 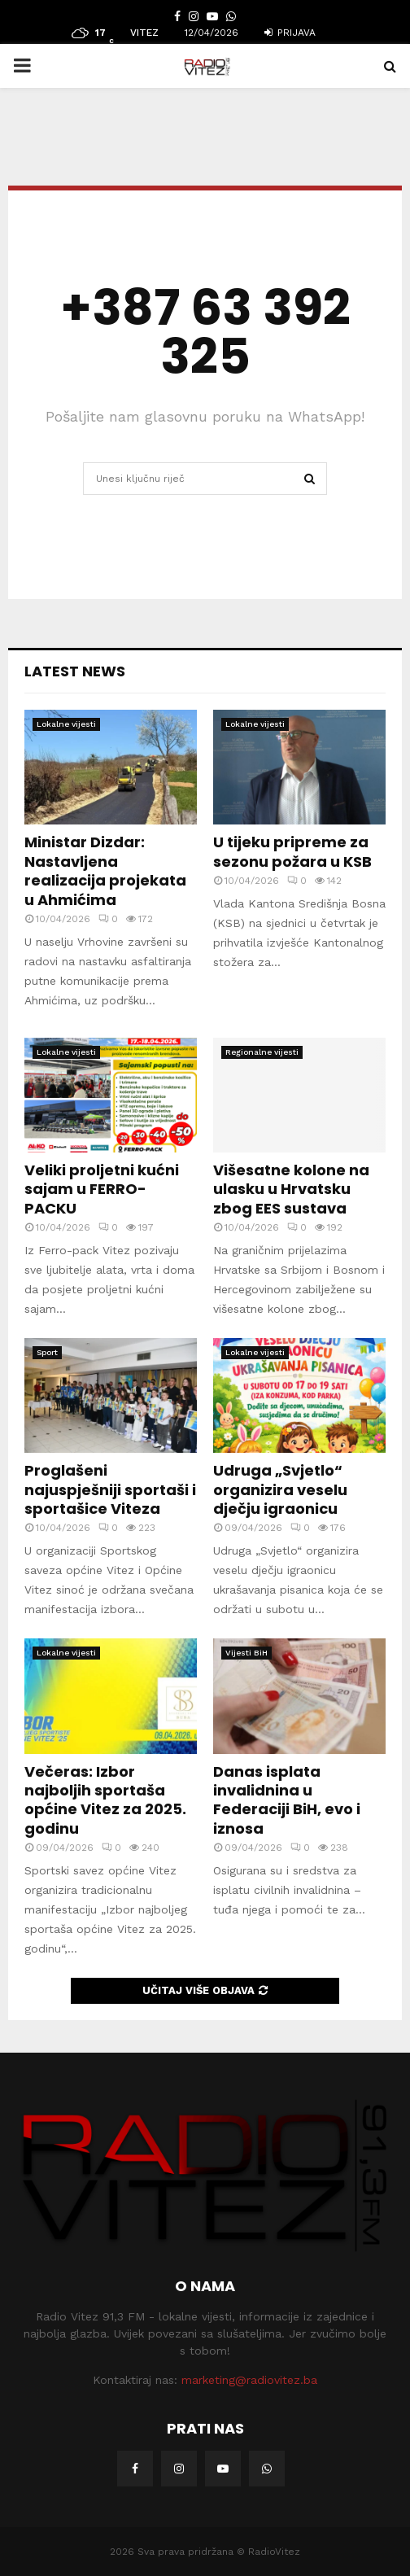 What do you see at coordinates (290, 32) in the screenshot?
I see `Prijava` at bounding box center [290, 32].